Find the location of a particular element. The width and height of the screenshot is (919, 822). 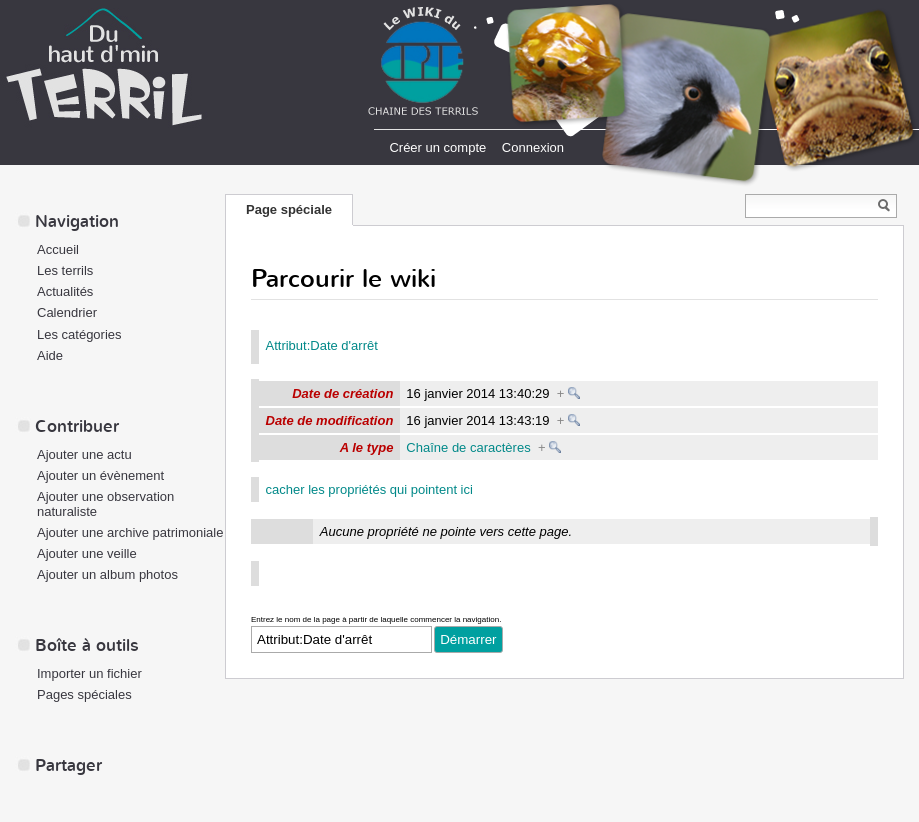

Connexion is located at coordinates (533, 147).